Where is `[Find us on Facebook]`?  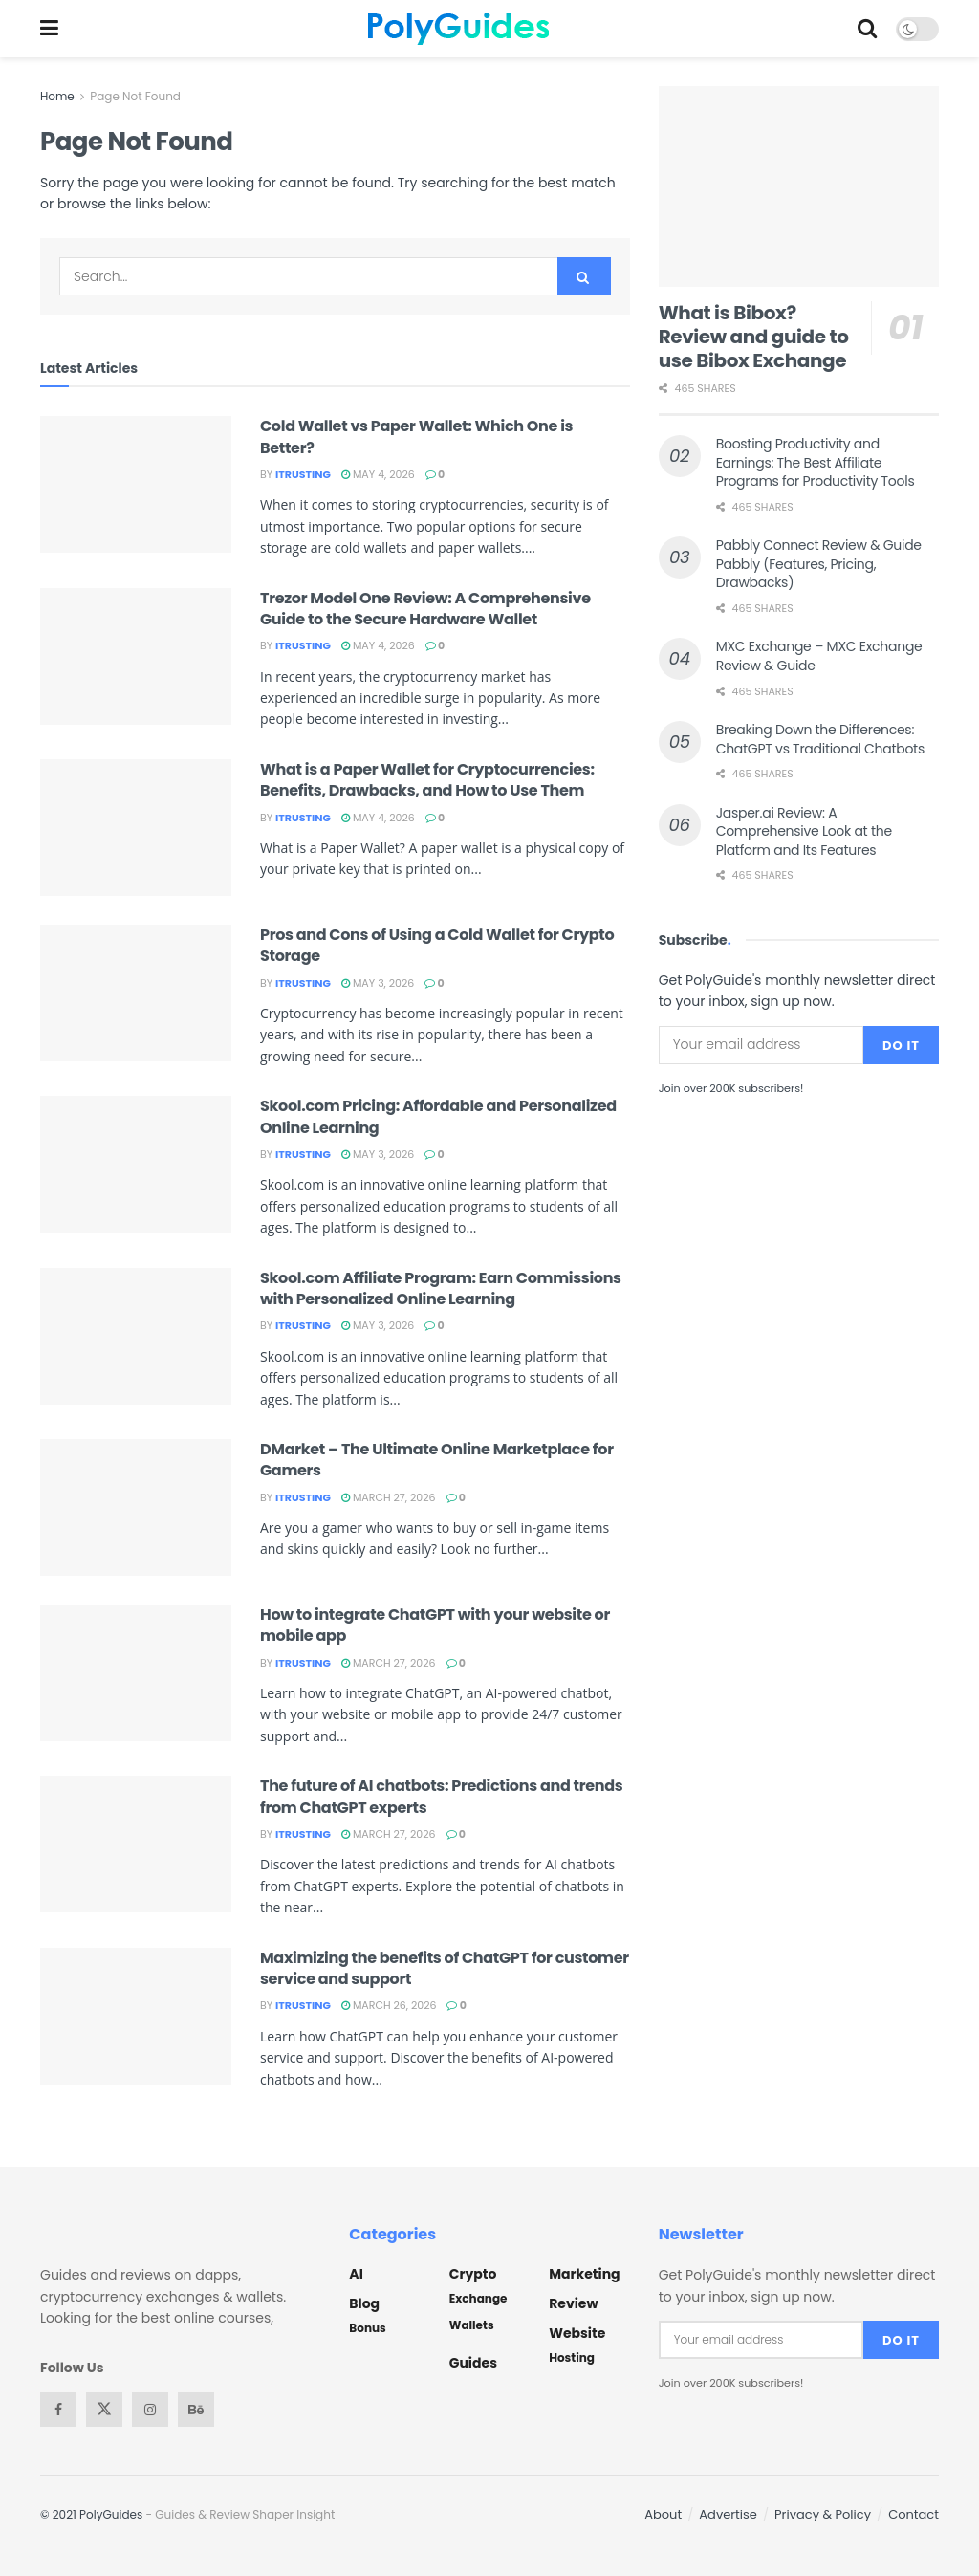
[Find us on Facebook] is located at coordinates (58, 2409).